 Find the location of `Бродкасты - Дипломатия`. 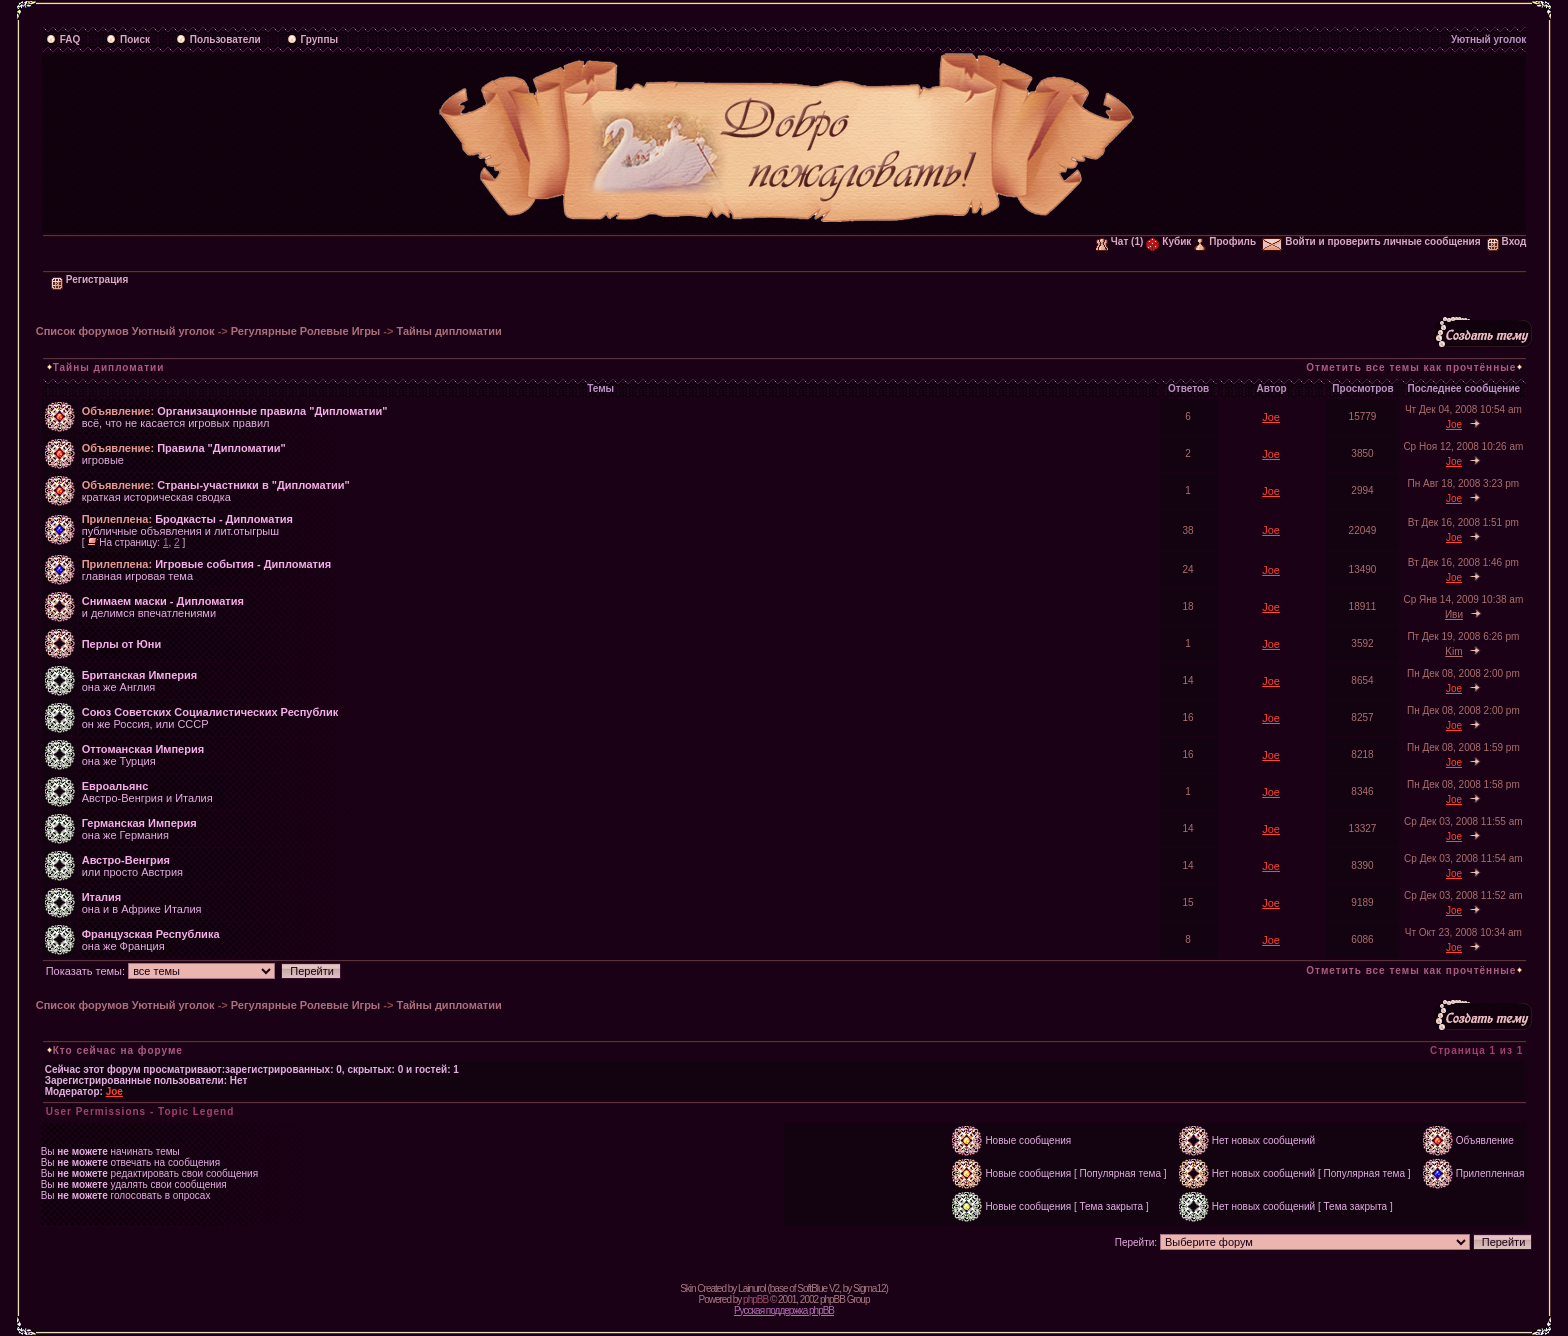

Бродкасты - Дипломатия is located at coordinates (224, 519).